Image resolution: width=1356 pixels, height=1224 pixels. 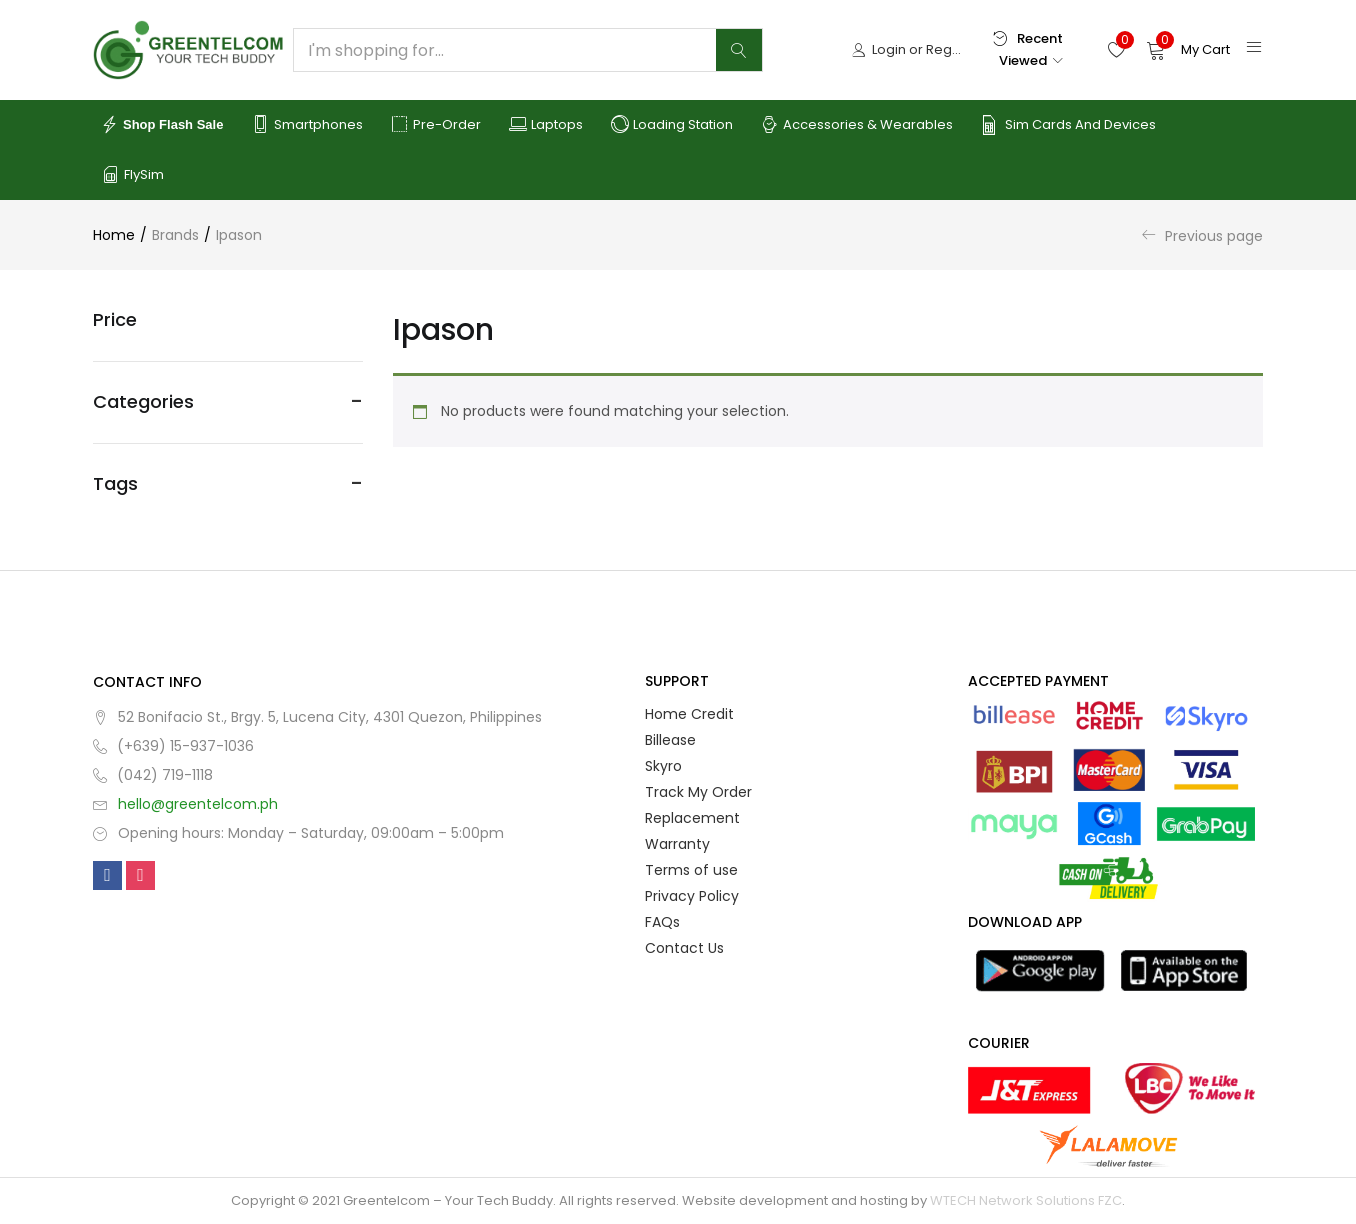 What do you see at coordinates (185, 746) in the screenshot?
I see `(+639) 15-937-1036` at bounding box center [185, 746].